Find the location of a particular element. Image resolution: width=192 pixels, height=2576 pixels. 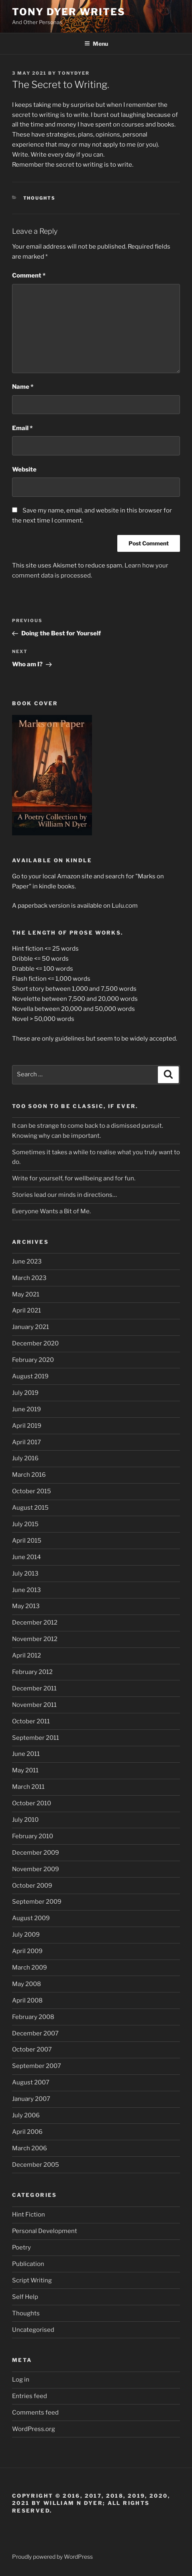

Website is located at coordinates (24, 469).